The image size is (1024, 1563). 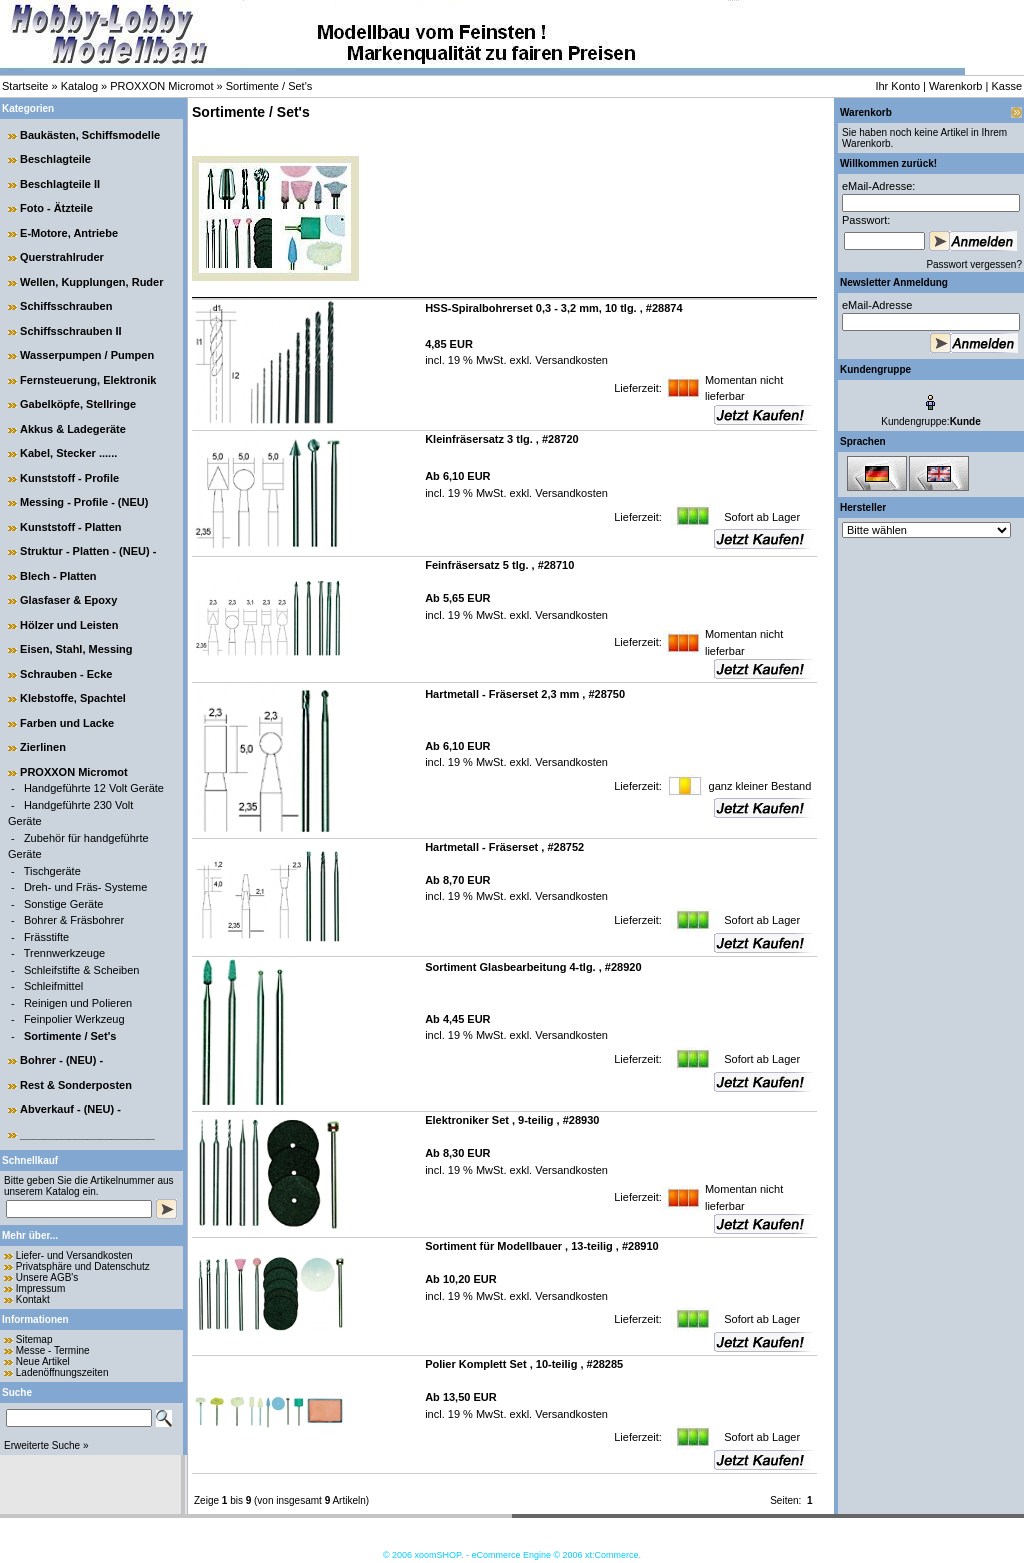 I want to click on Frässtifte, so click(x=46, y=937).